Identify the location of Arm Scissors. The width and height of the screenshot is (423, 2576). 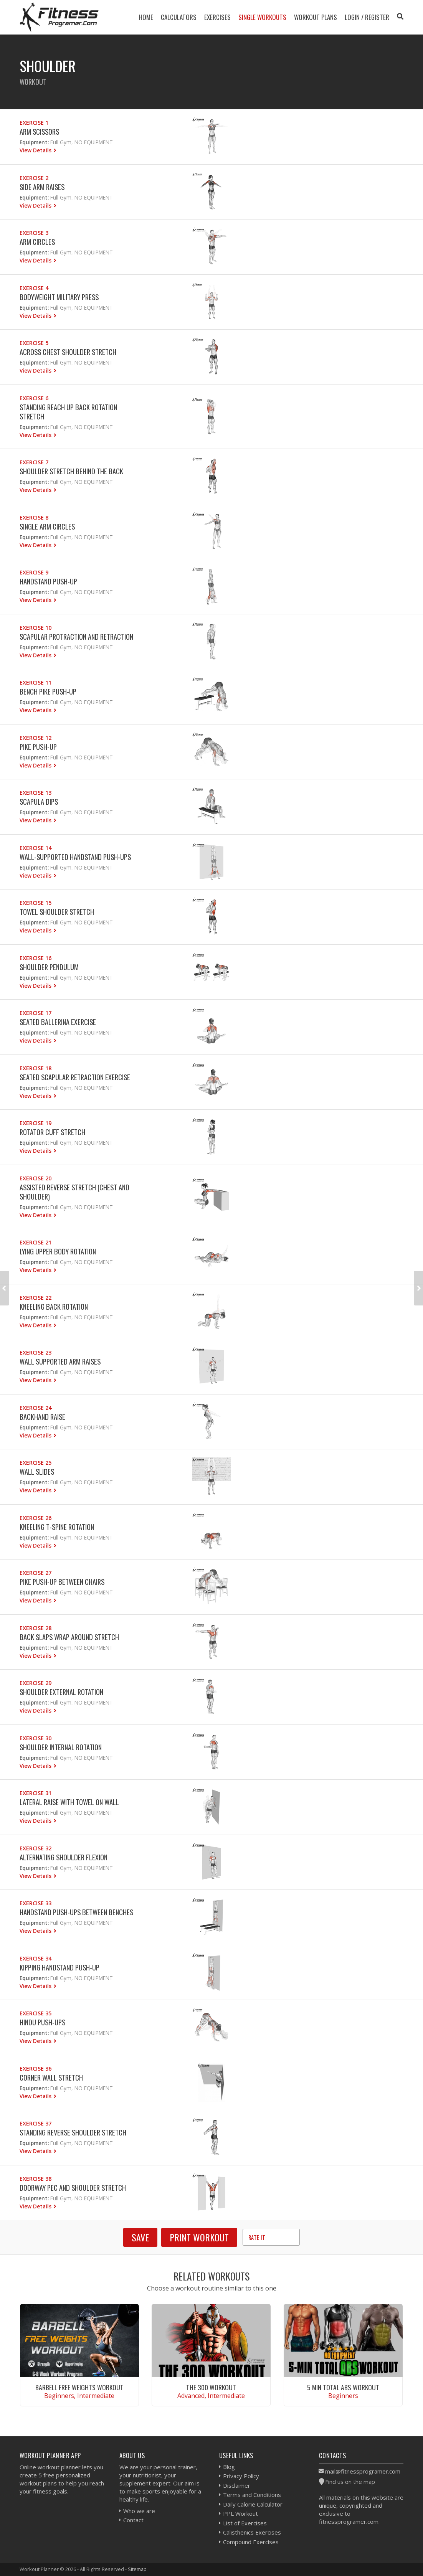
(39, 131).